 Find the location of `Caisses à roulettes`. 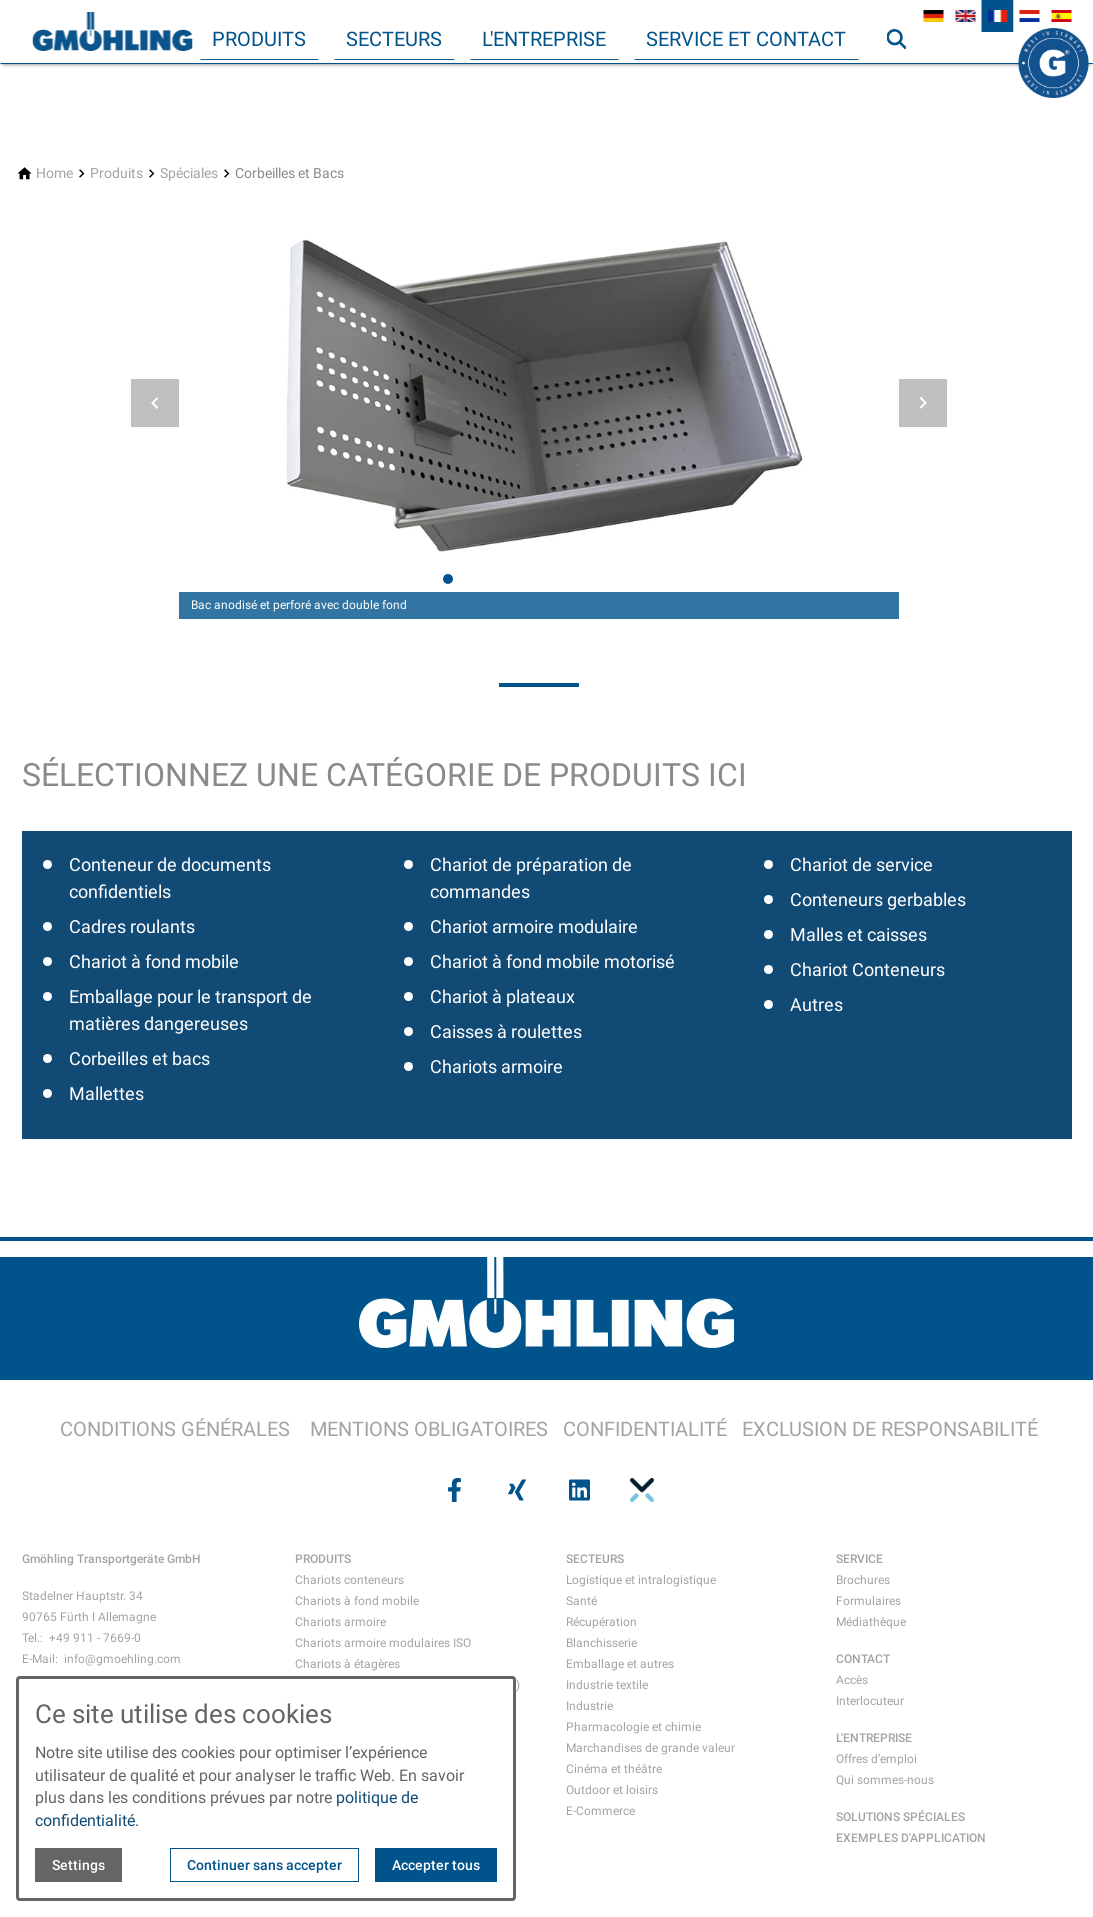

Caisses à roulettes is located at coordinates (506, 1031).